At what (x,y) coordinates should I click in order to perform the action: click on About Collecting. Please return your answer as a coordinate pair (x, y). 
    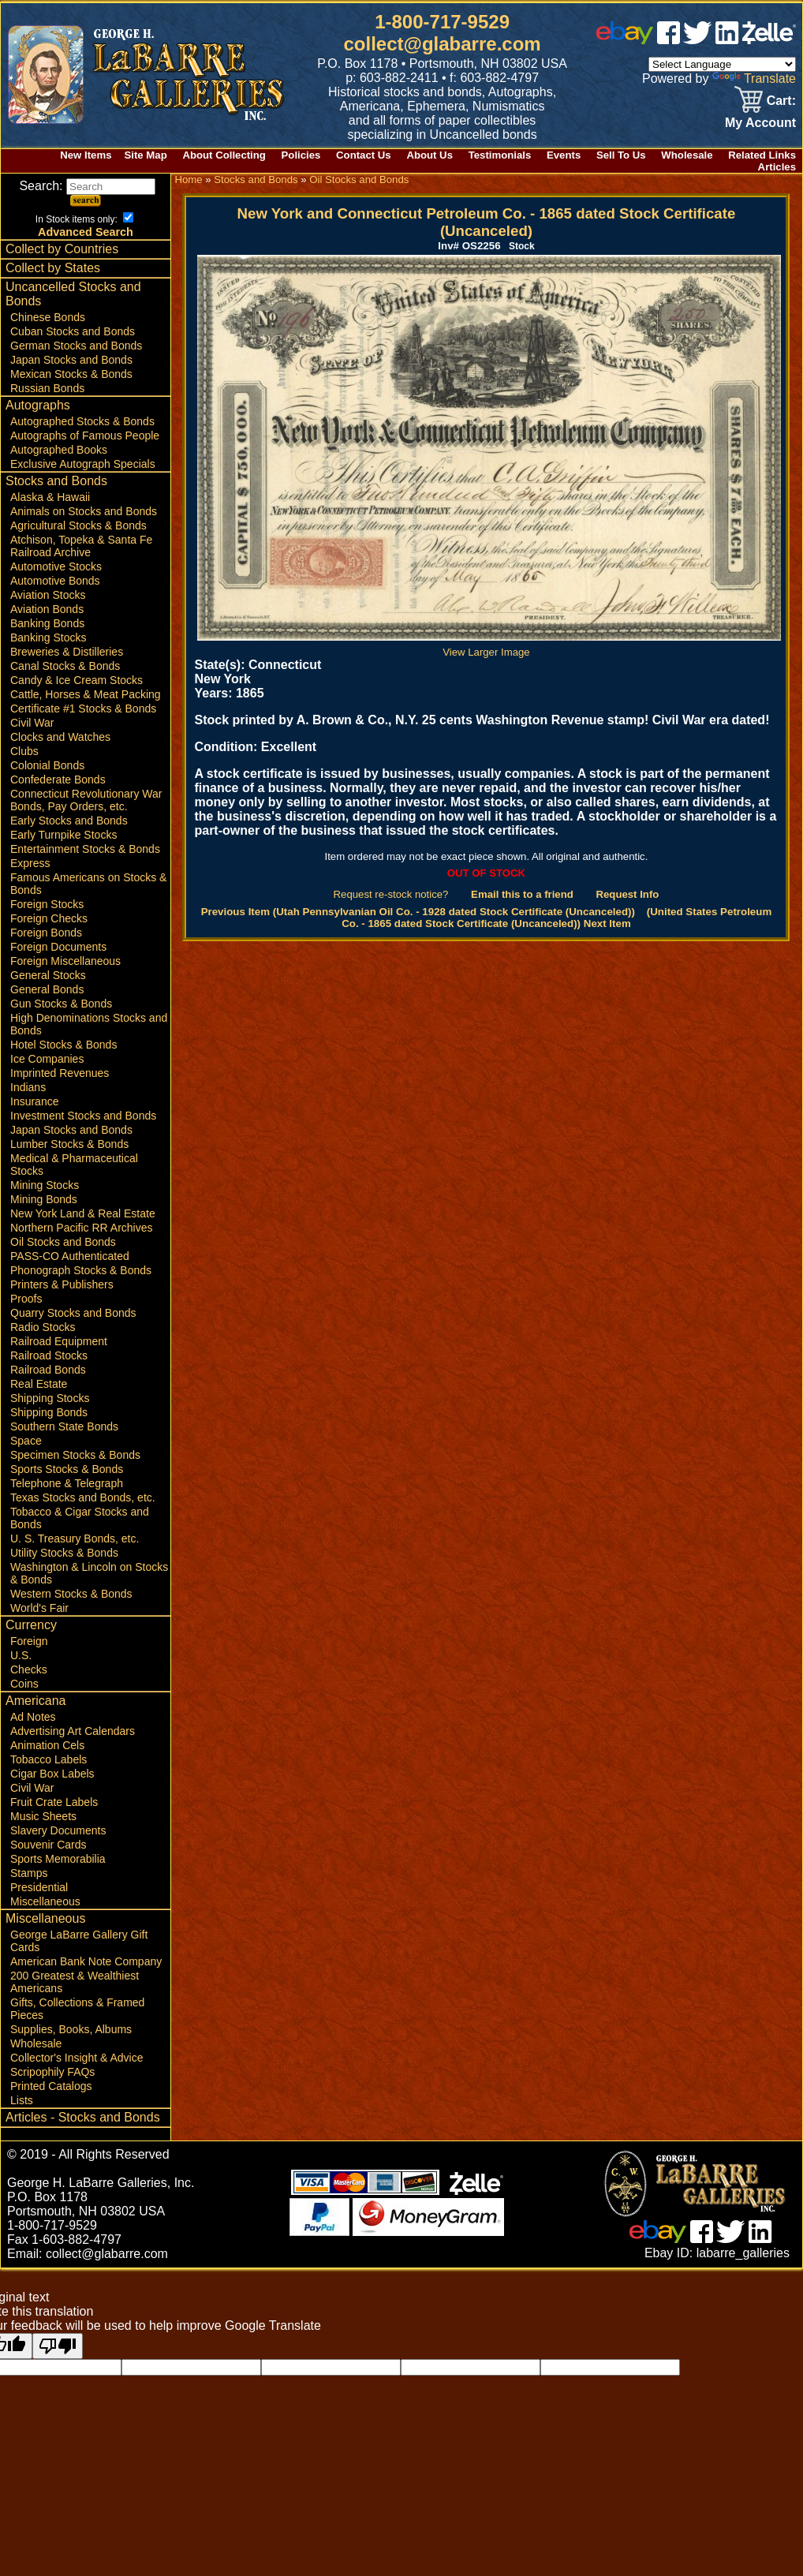
    Looking at the image, I should click on (224, 155).